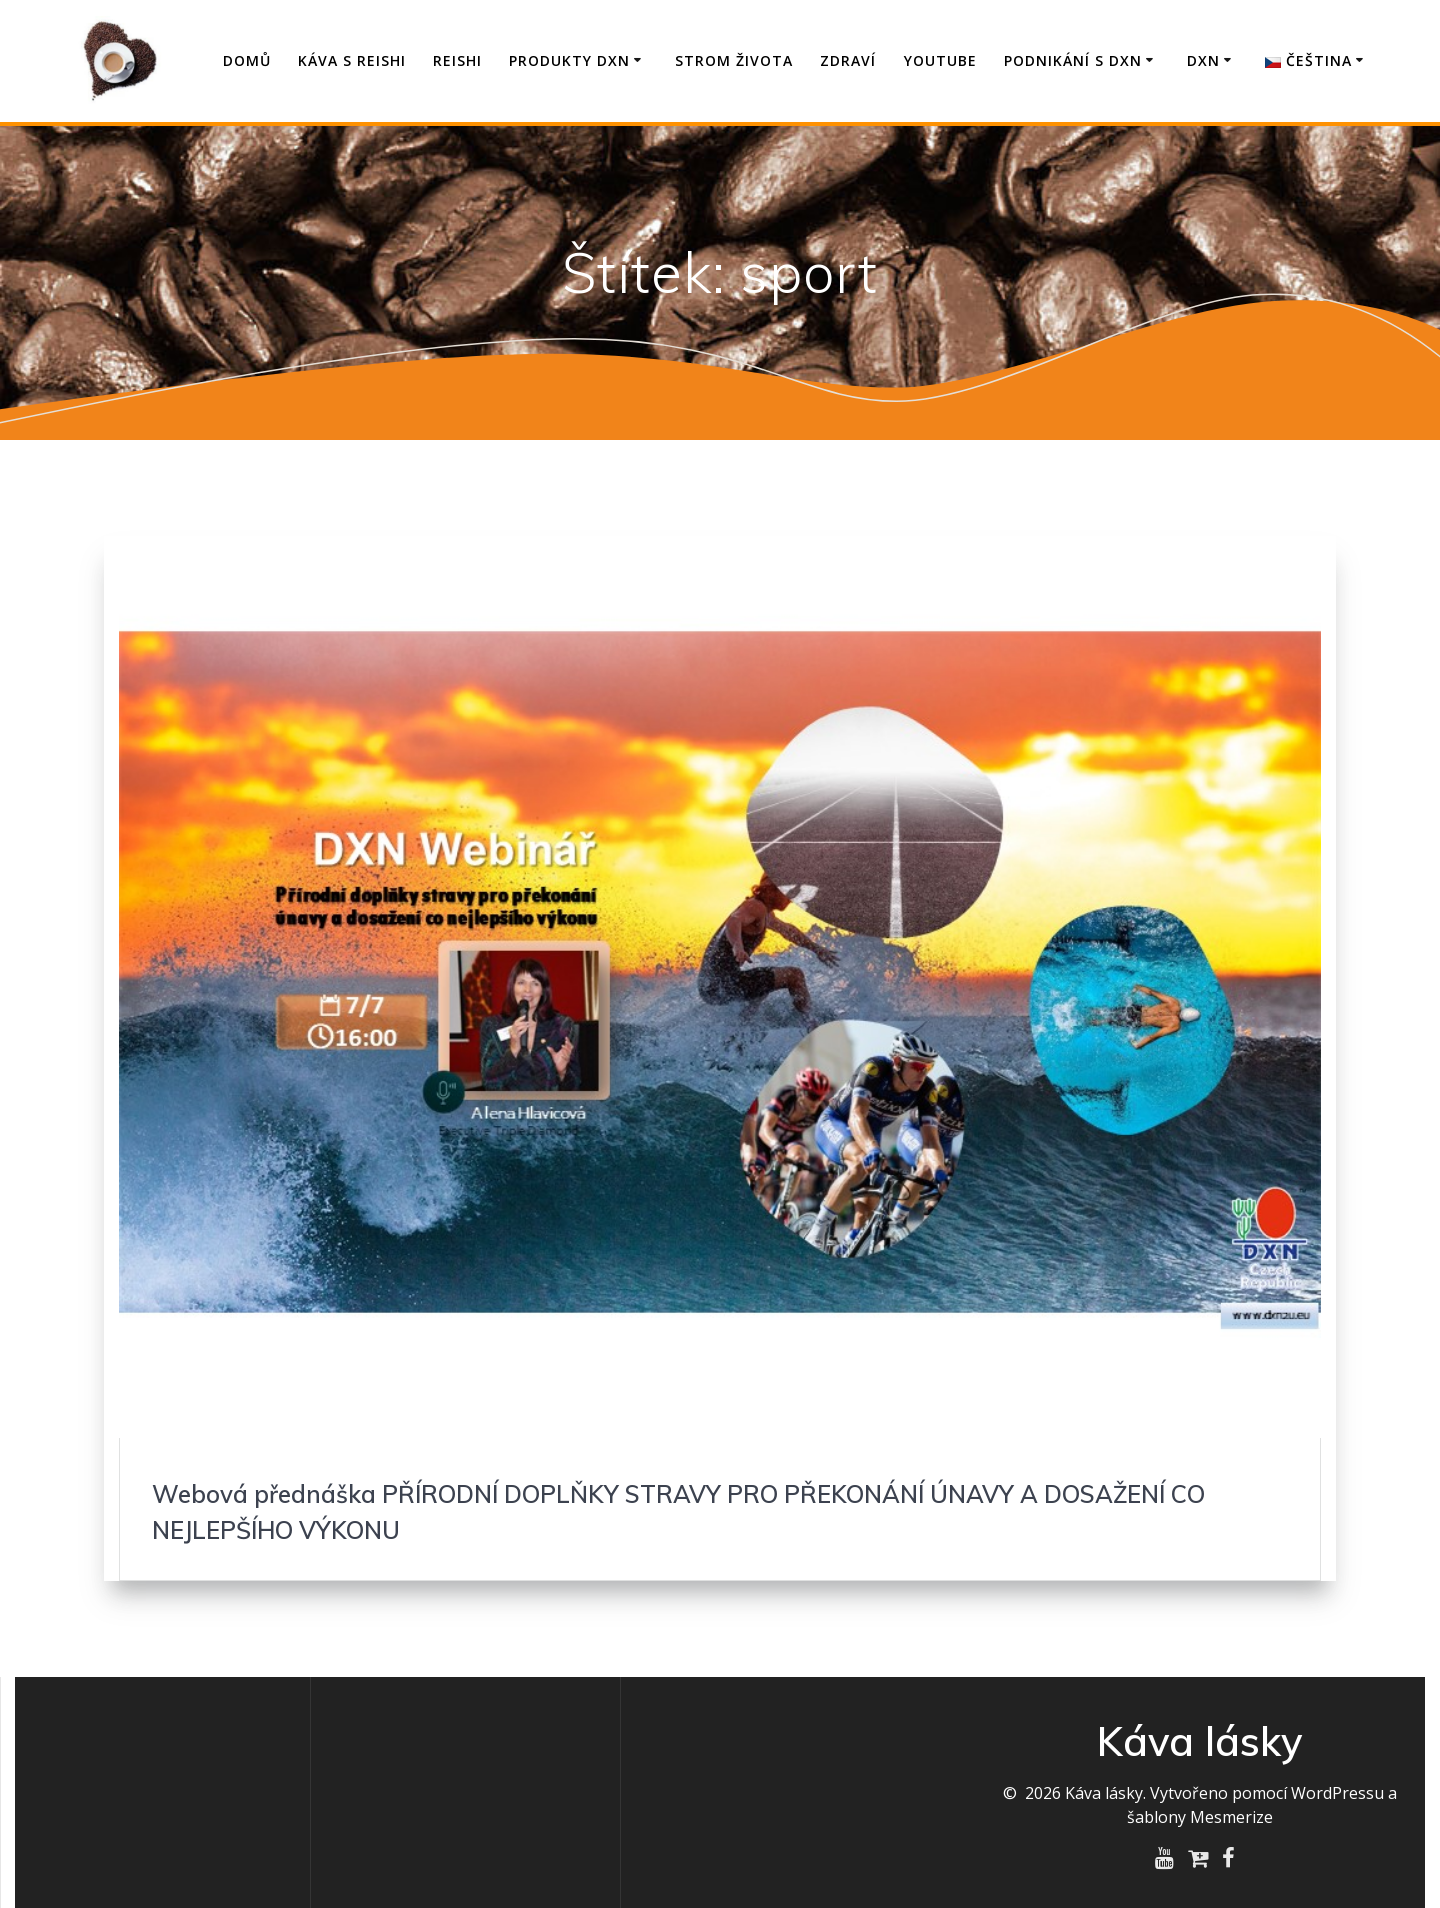 The height and width of the screenshot is (1908, 1440). What do you see at coordinates (1203, 60) in the screenshot?
I see `DXN` at bounding box center [1203, 60].